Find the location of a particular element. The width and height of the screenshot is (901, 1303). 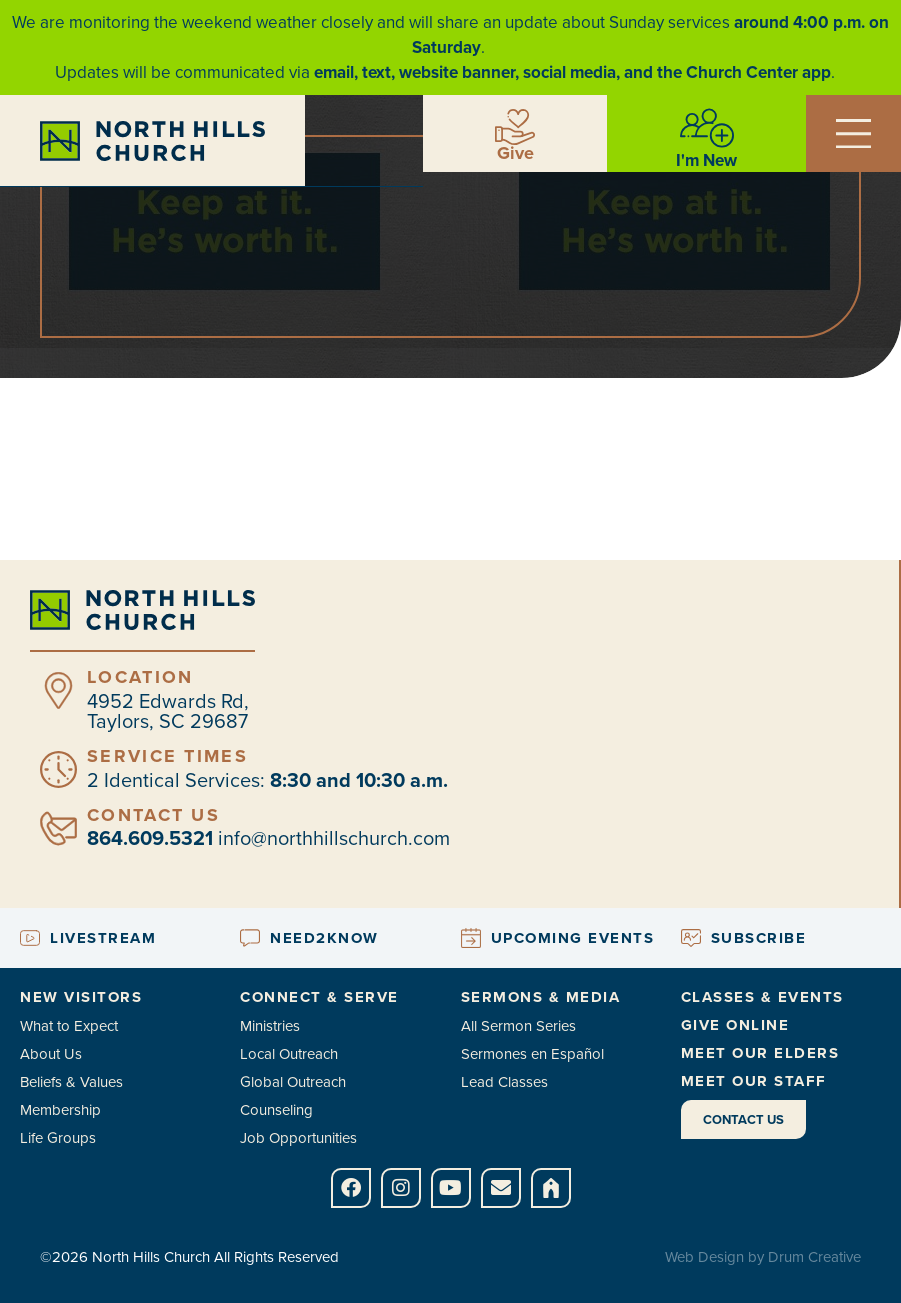

I'm New is located at coordinates (706, 160).